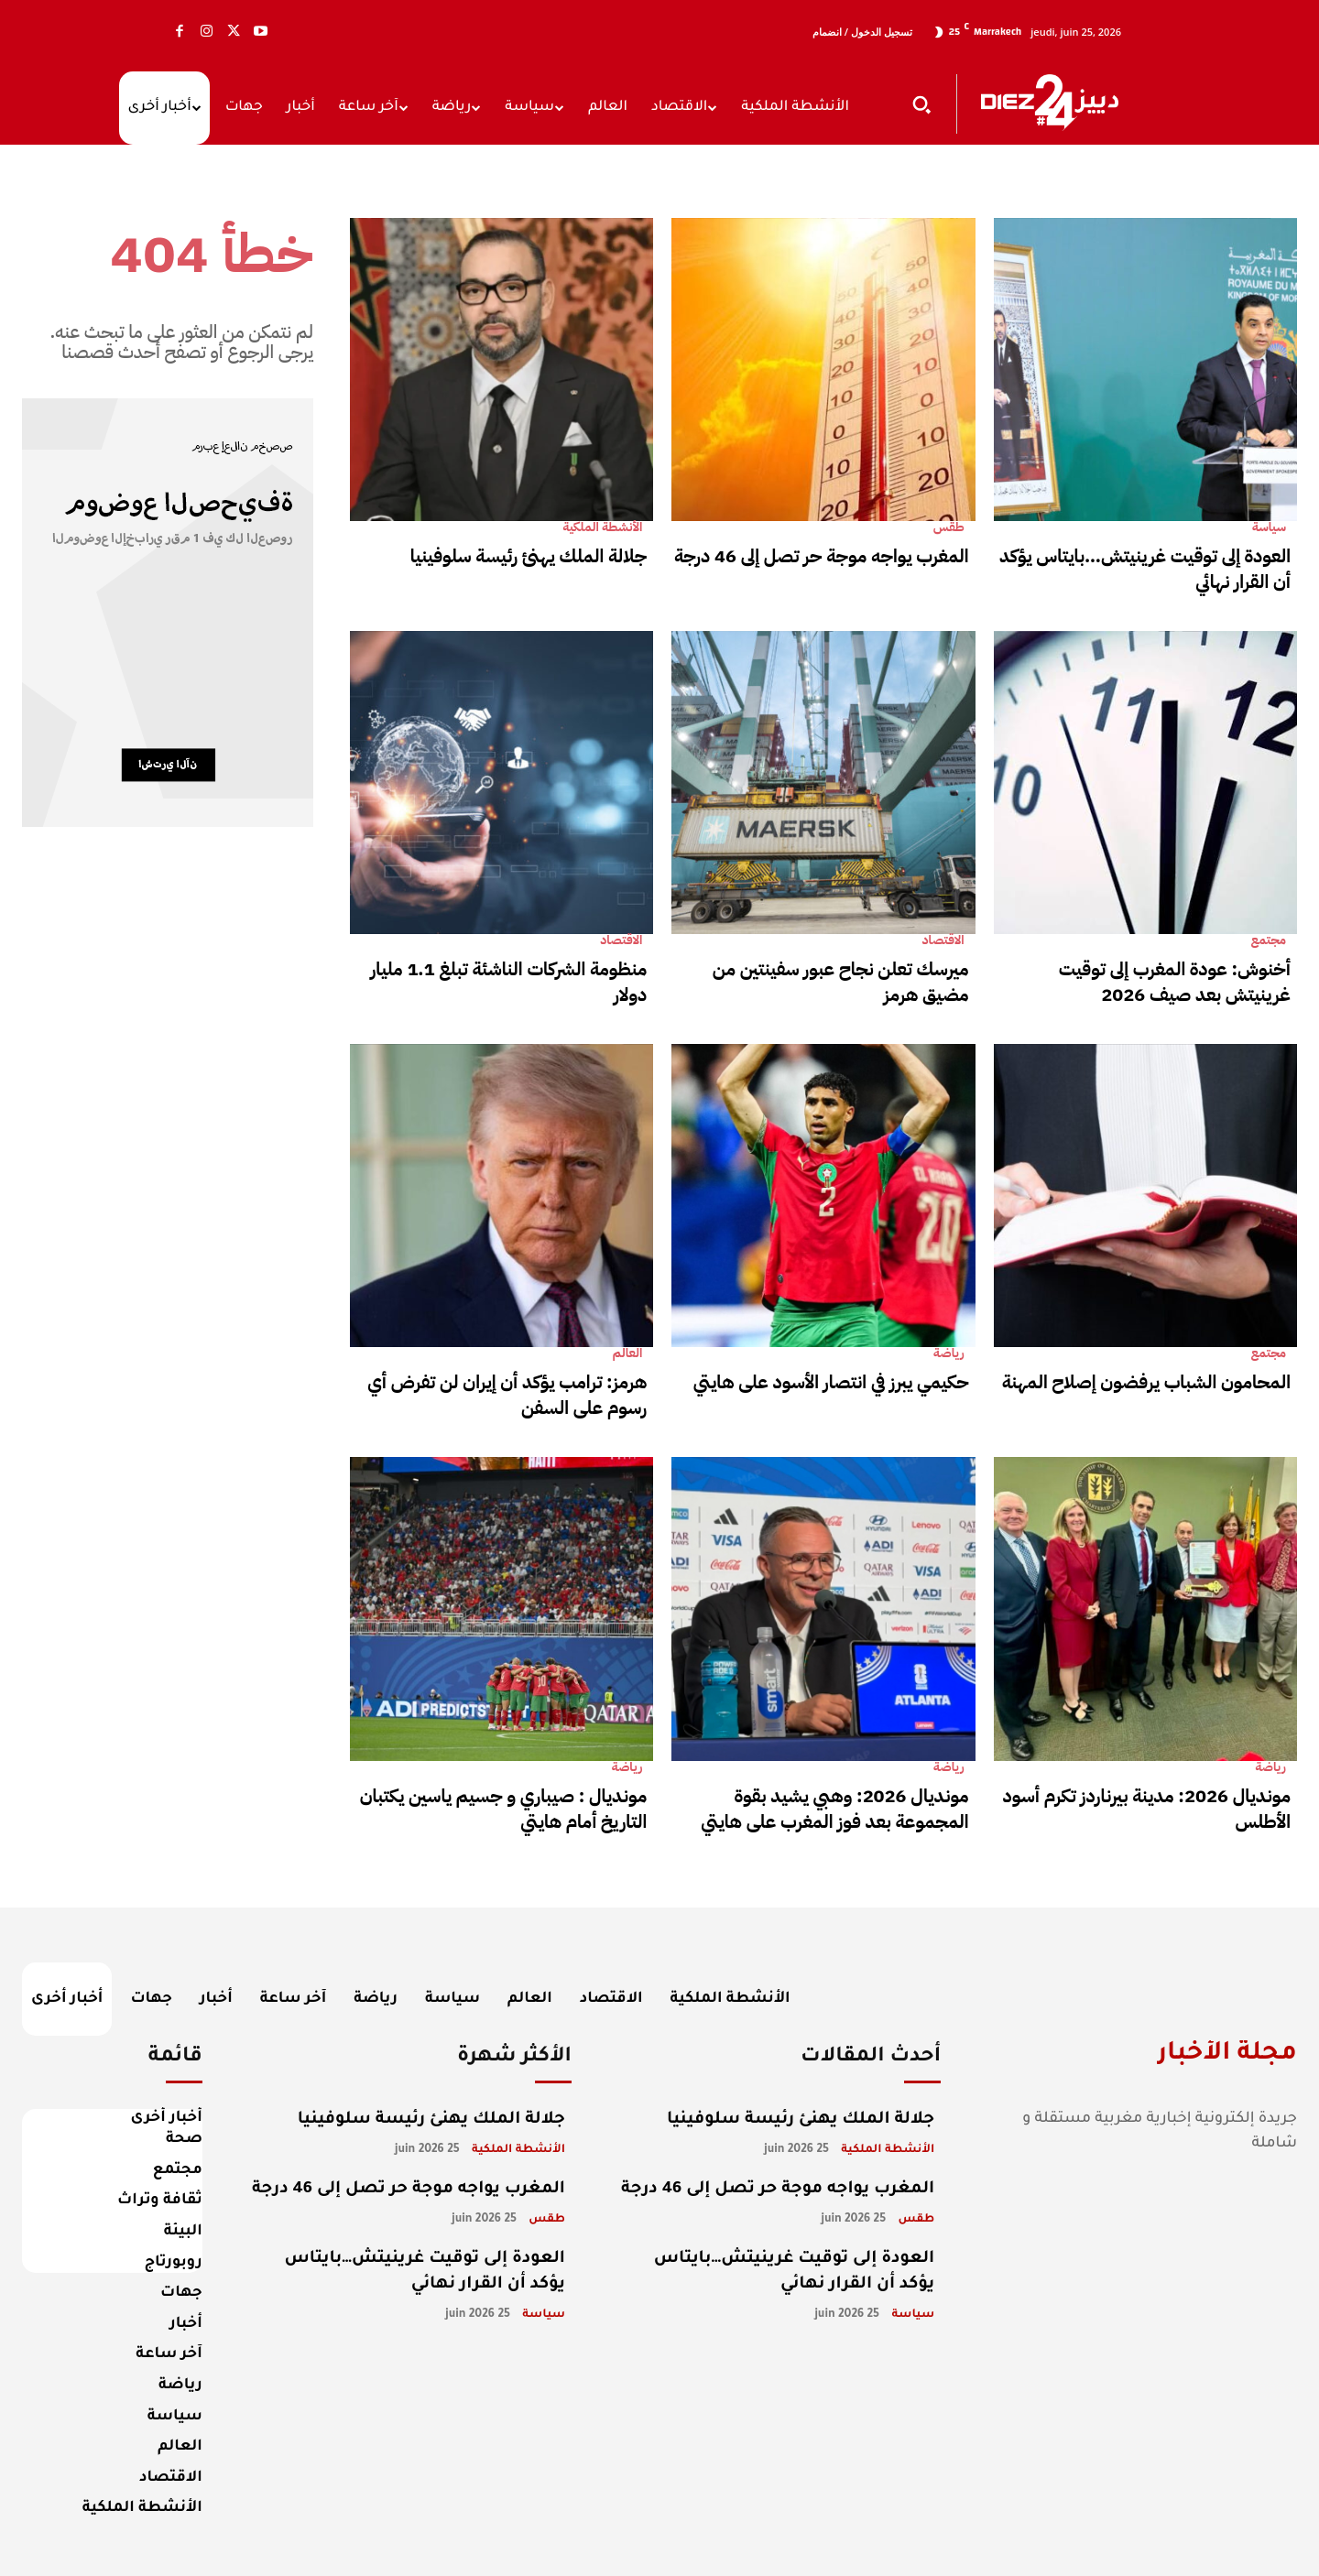  What do you see at coordinates (504, 1808) in the screenshot?
I see `مونديال : صيباري و جسيم ياسين يكتبان التاريخ أمام هايتي` at bounding box center [504, 1808].